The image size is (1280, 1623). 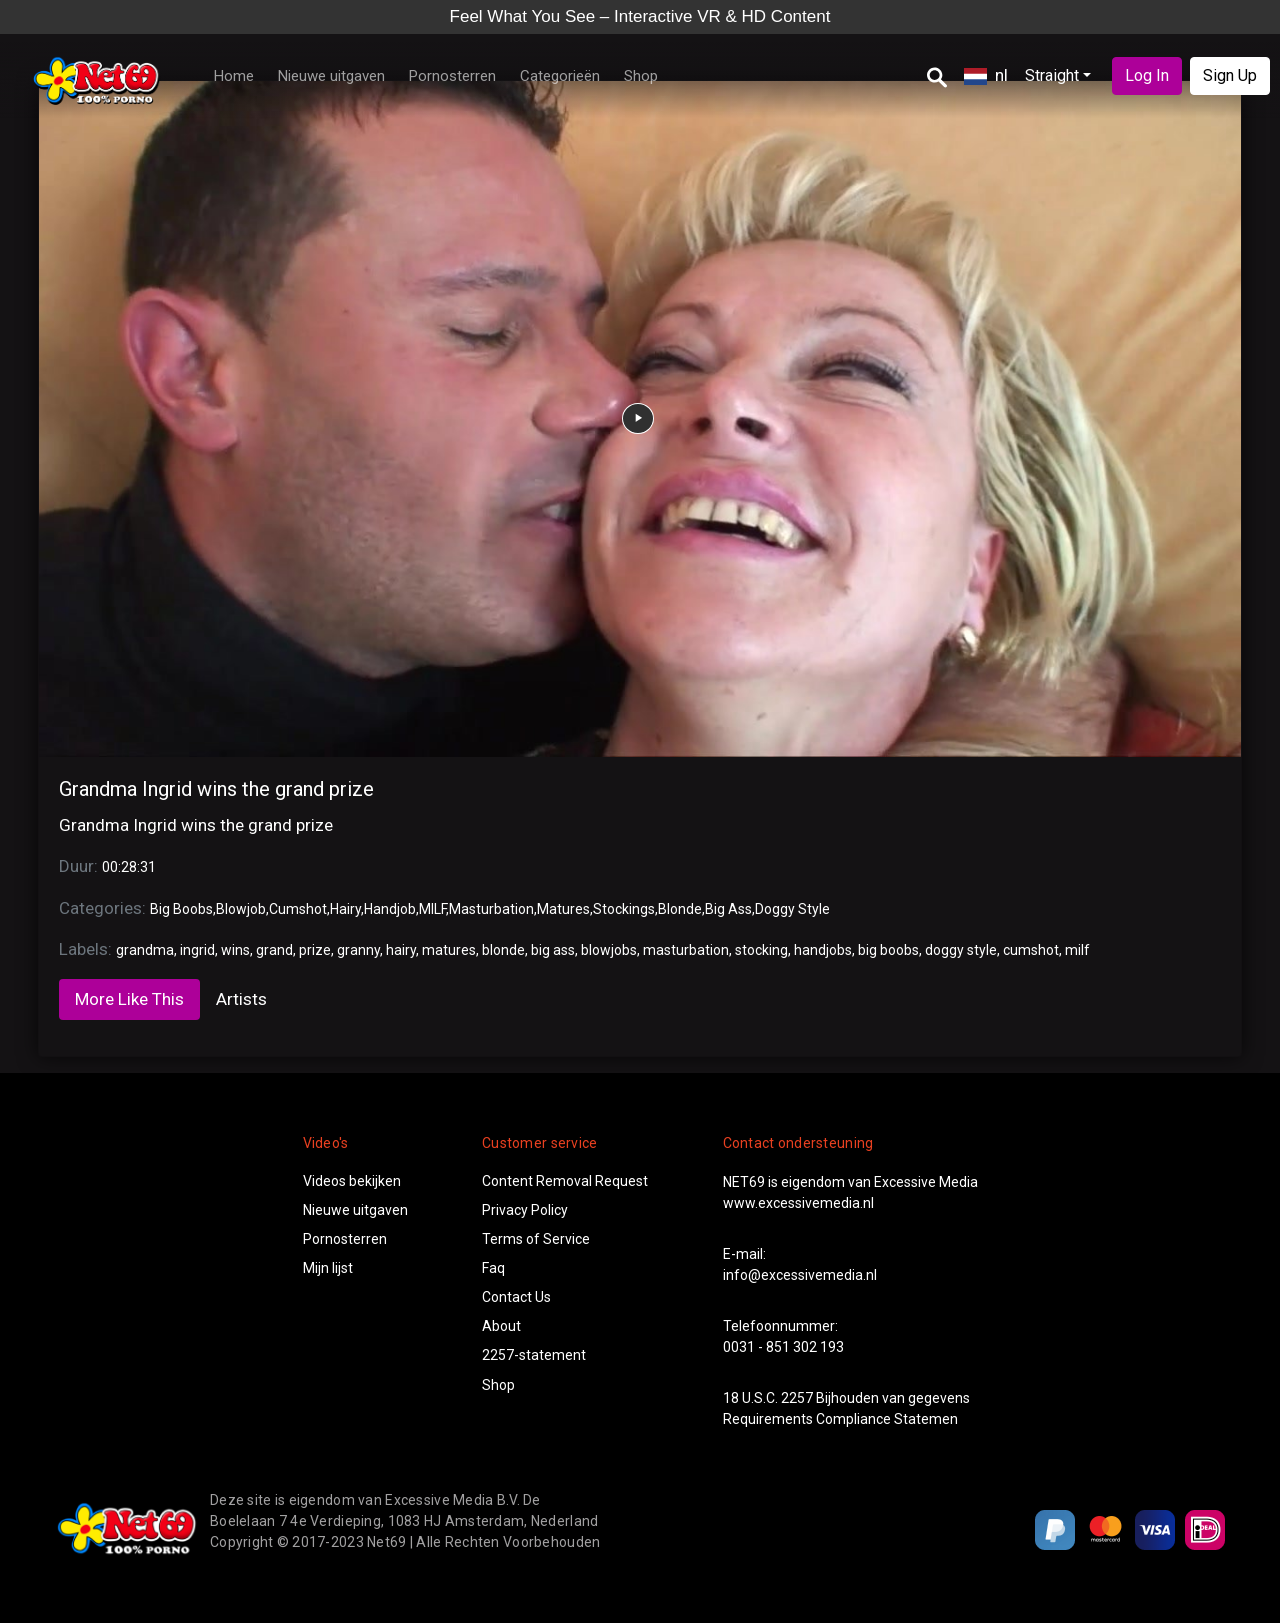 What do you see at coordinates (345, 909) in the screenshot?
I see `Hairy` at bounding box center [345, 909].